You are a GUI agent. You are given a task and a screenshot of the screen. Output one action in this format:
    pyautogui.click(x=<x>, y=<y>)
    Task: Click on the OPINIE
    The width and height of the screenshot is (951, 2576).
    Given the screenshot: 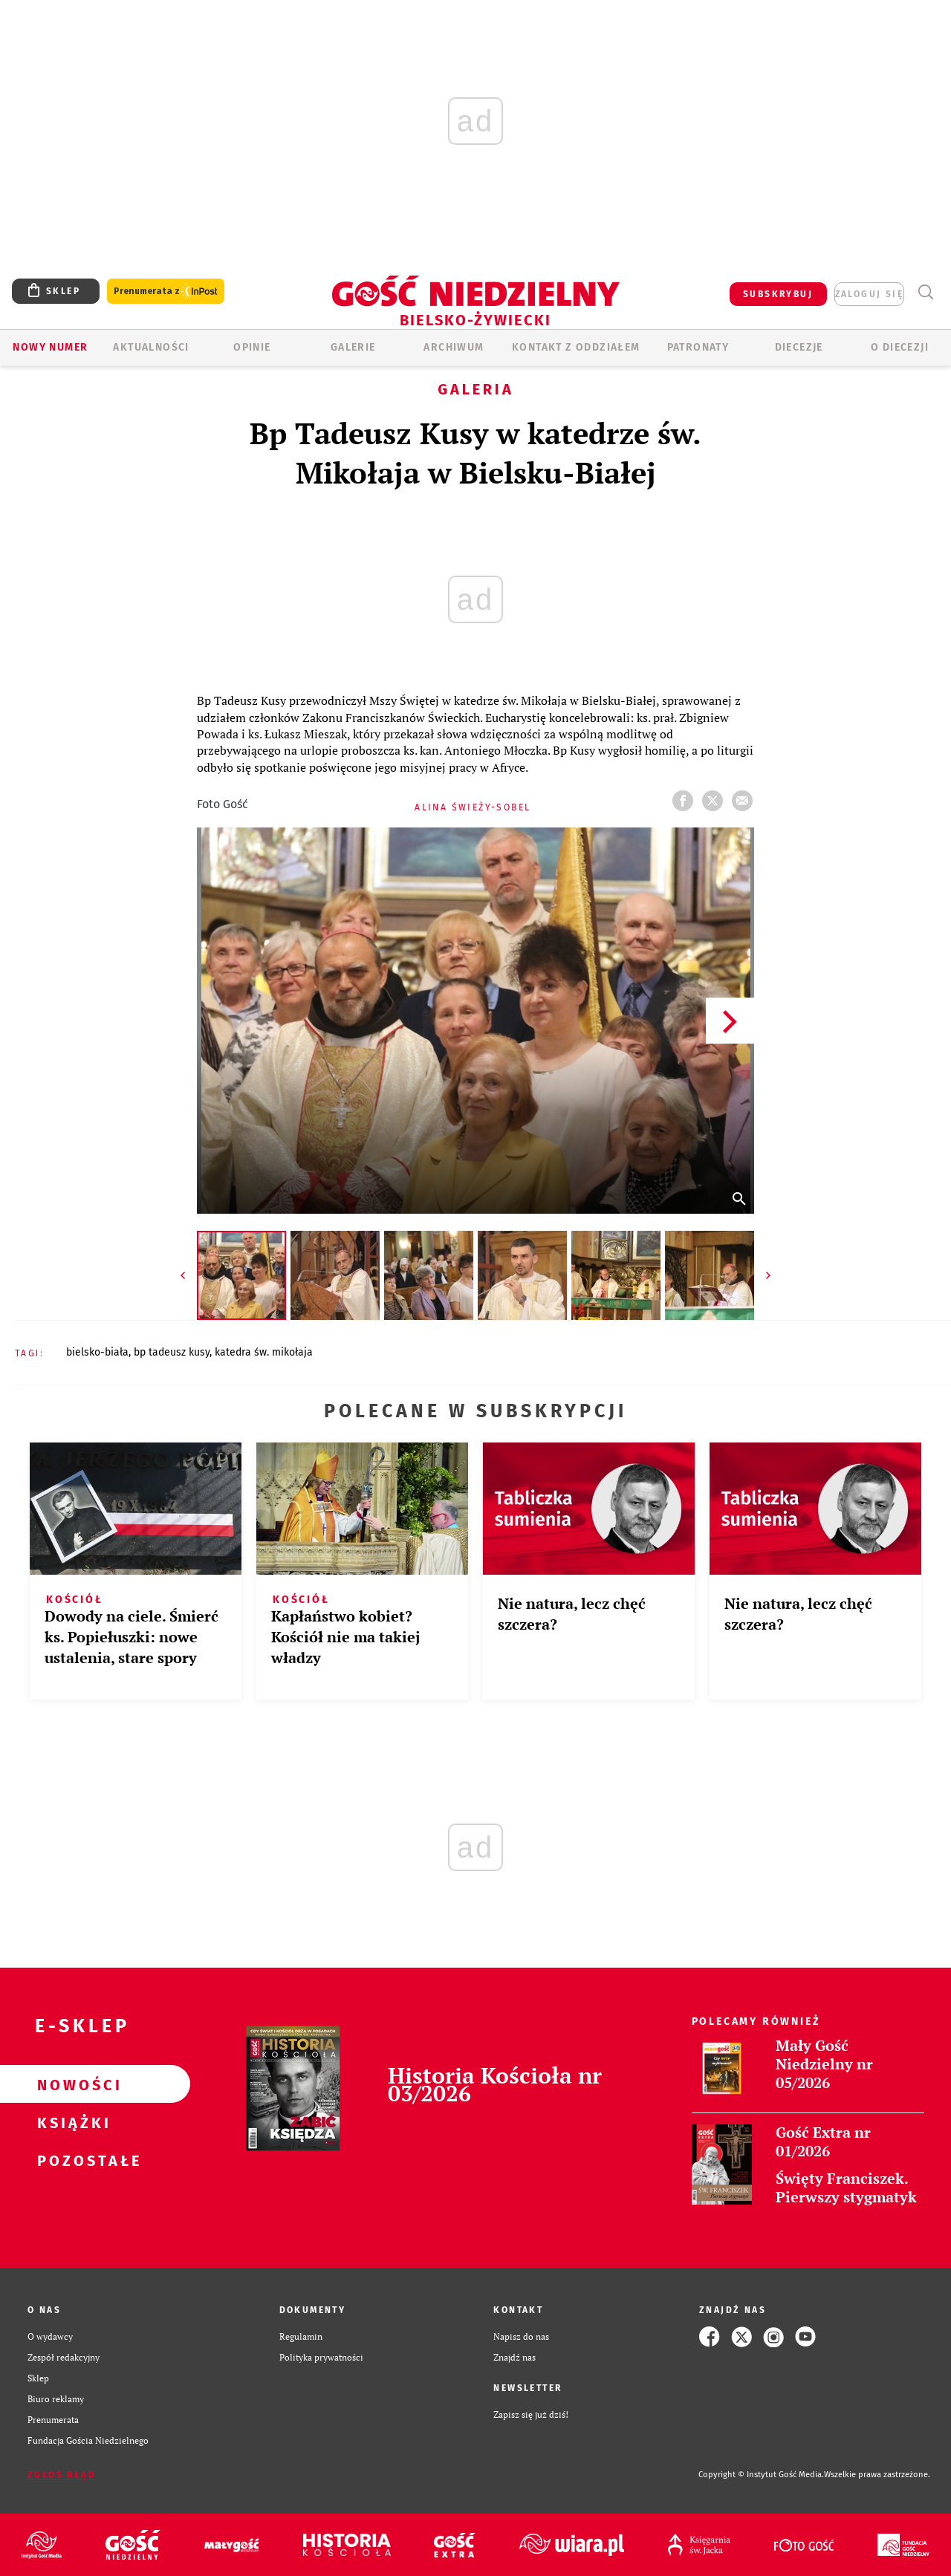 What is the action you would take?
    pyautogui.click(x=251, y=347)
    